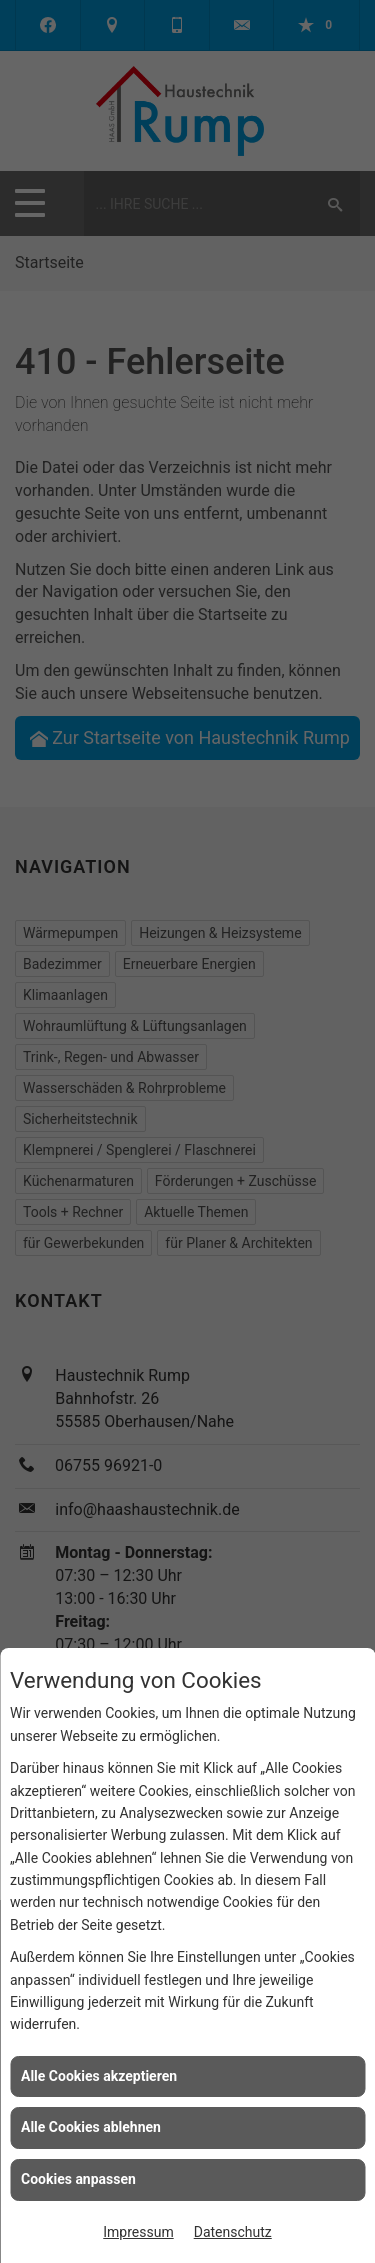  What do you see at coordinates (78, 2179) in the screenshot?
I see `Cookies anpassen` at bounding box center [78, 2179].